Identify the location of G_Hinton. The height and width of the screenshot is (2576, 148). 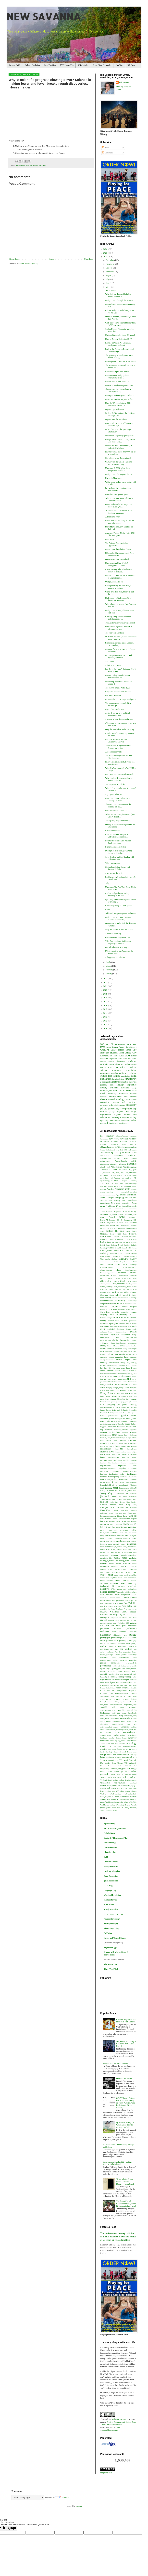
(122, 1396).